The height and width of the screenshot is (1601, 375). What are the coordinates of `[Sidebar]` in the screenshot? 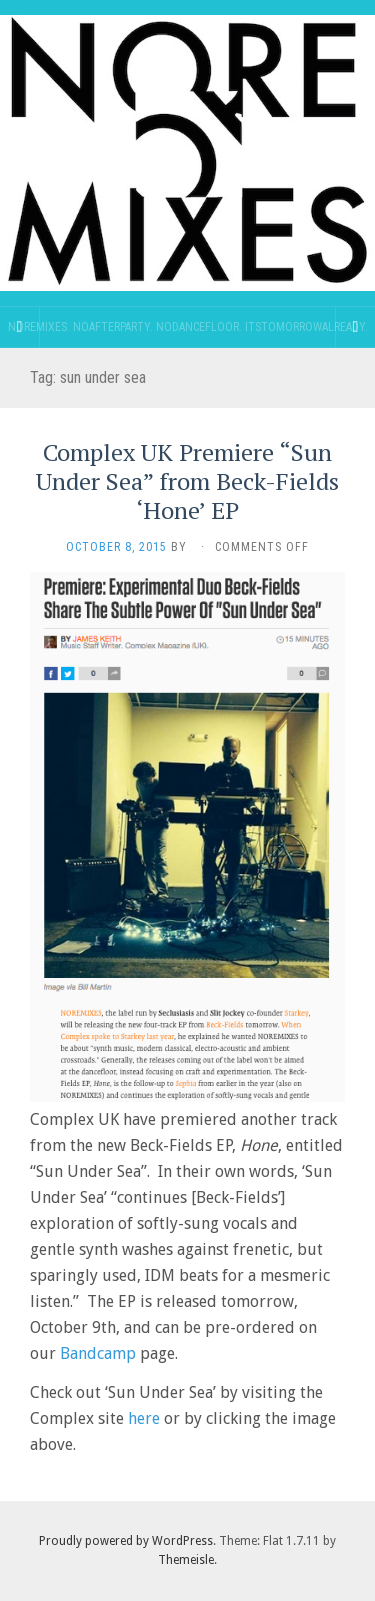 It's located at (20, 327).